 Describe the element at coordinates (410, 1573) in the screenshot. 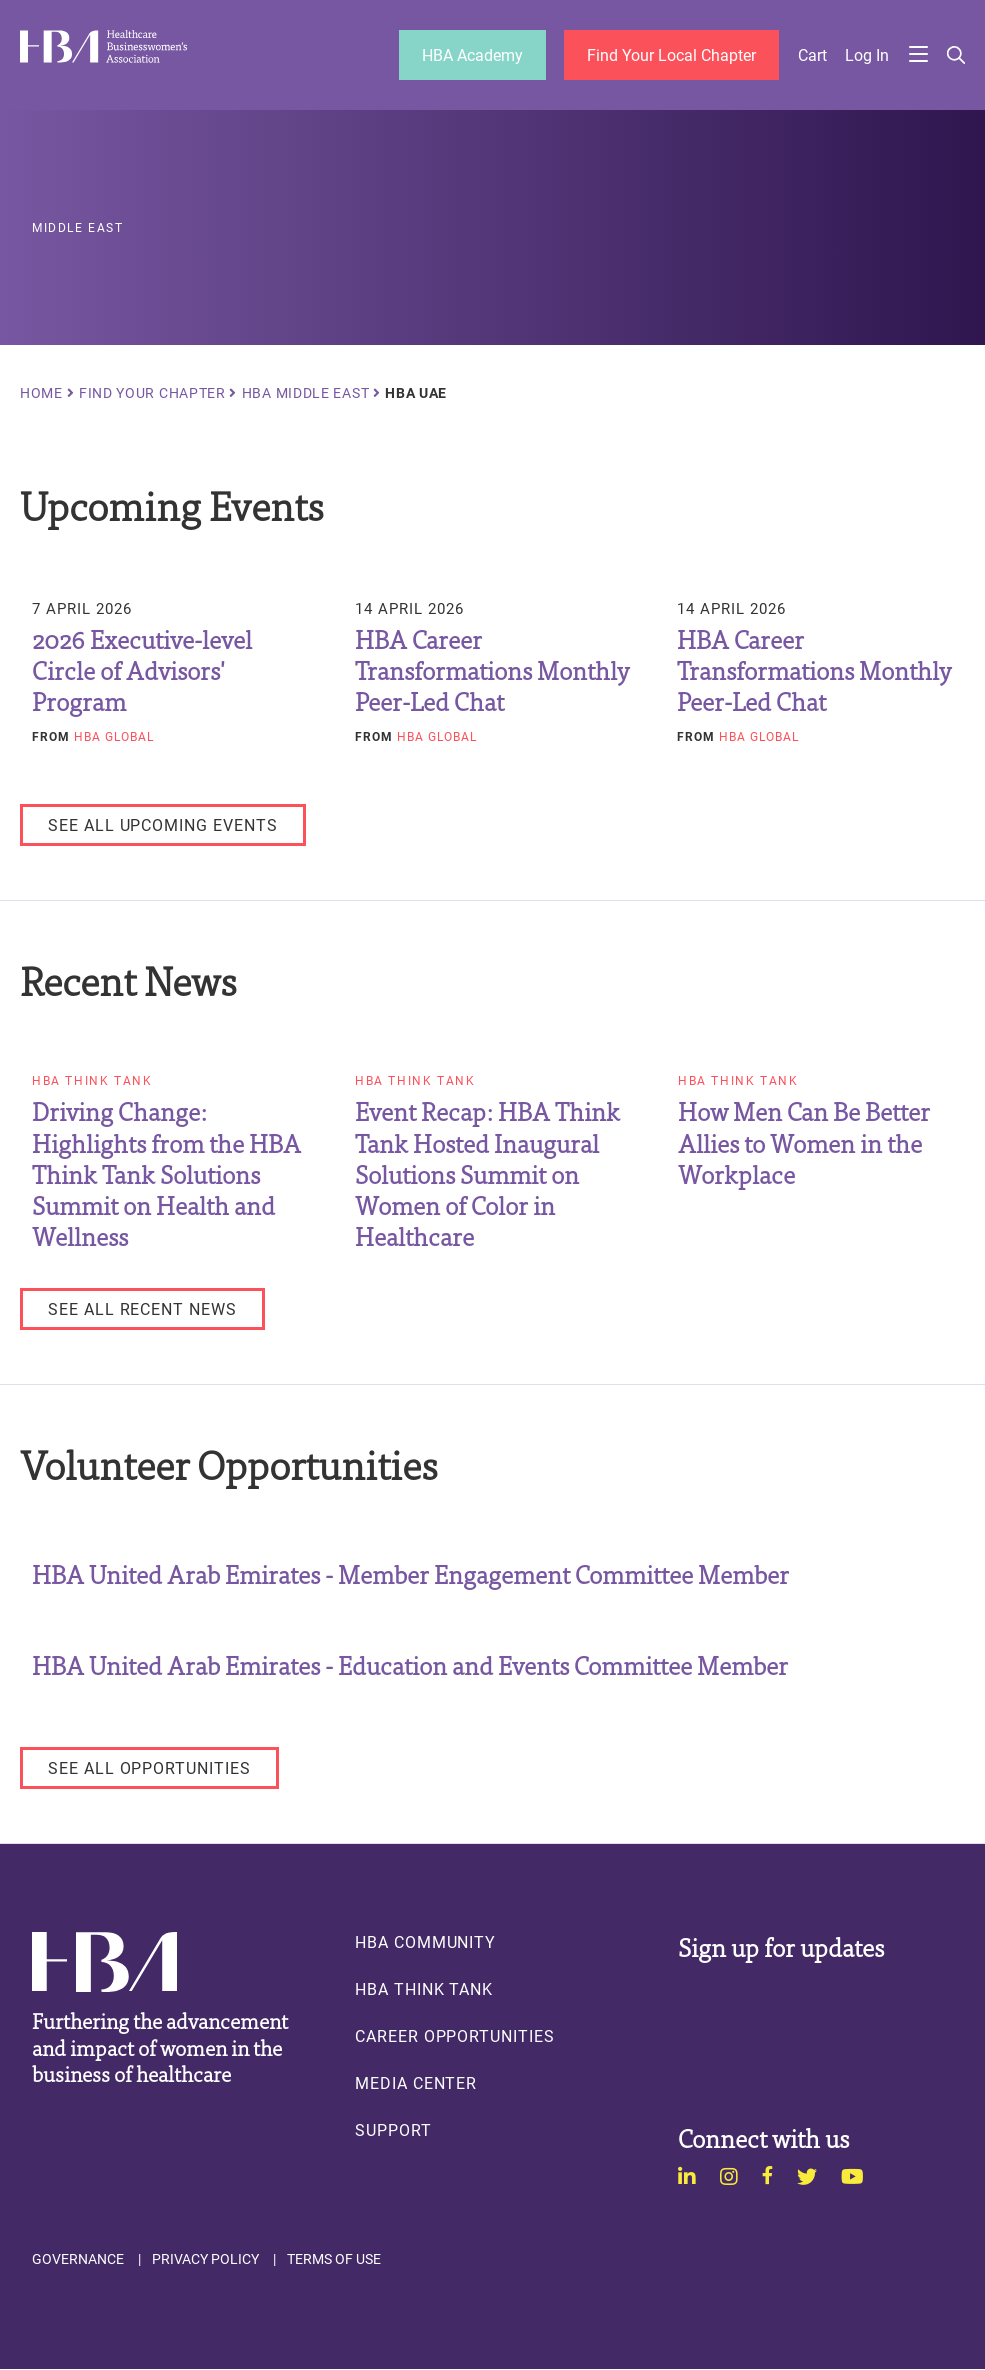

I see `HBA United Arab Emirates - Member Engagement Committee Member` at that location.